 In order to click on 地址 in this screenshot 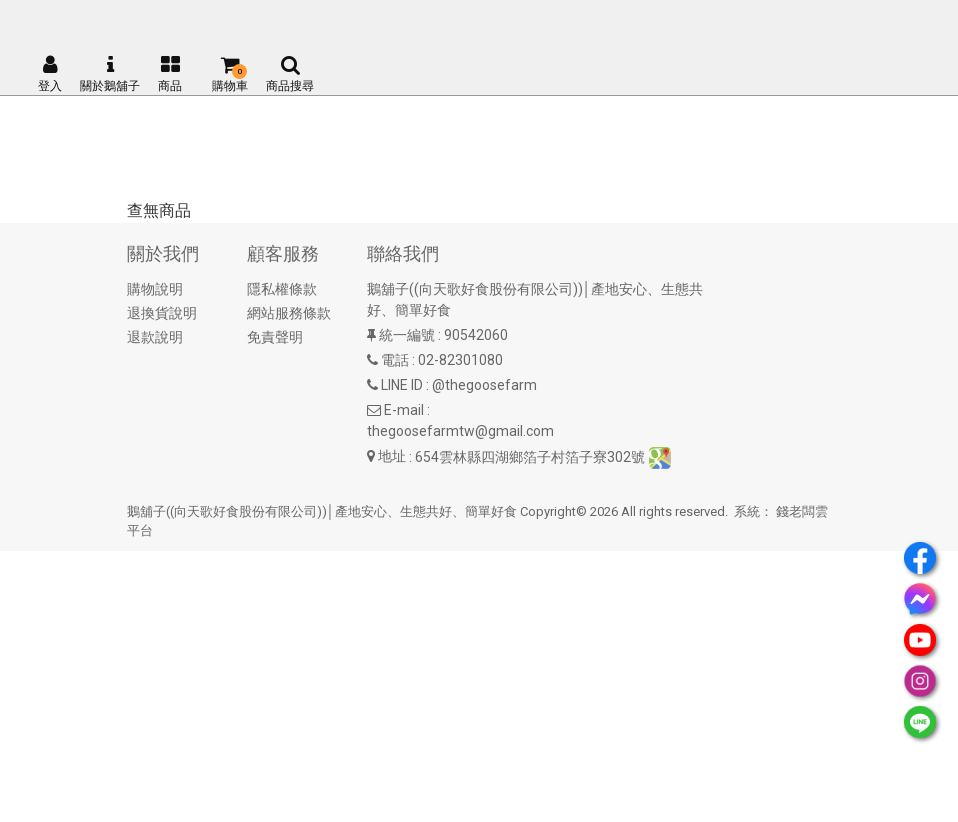, I will do `click(392, 456)`.